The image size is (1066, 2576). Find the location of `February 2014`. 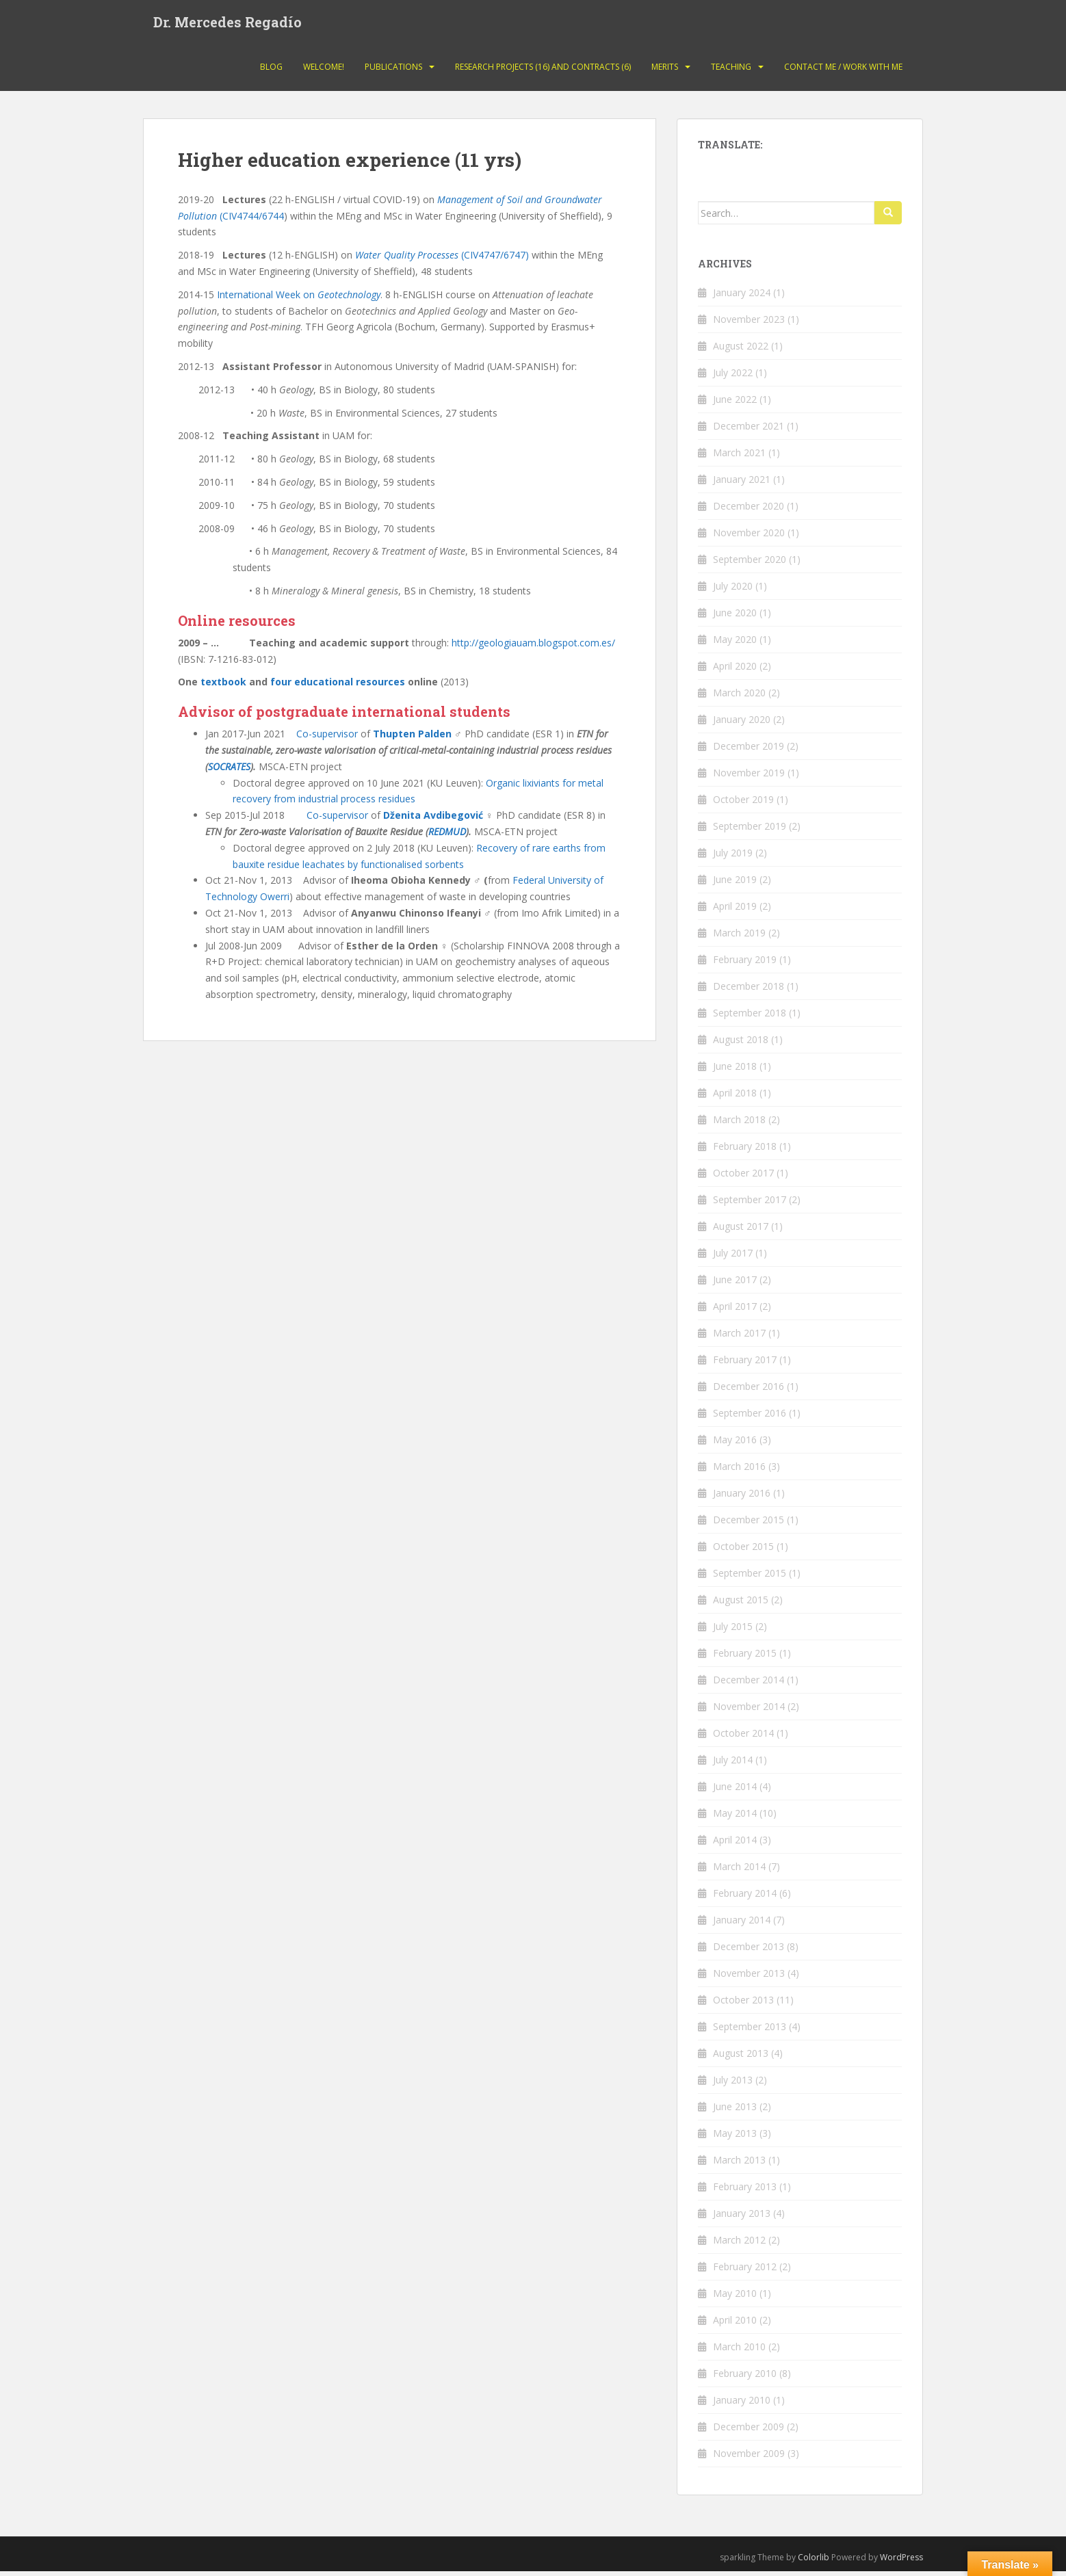

February 2014 is located at coordinates (745, 1897).